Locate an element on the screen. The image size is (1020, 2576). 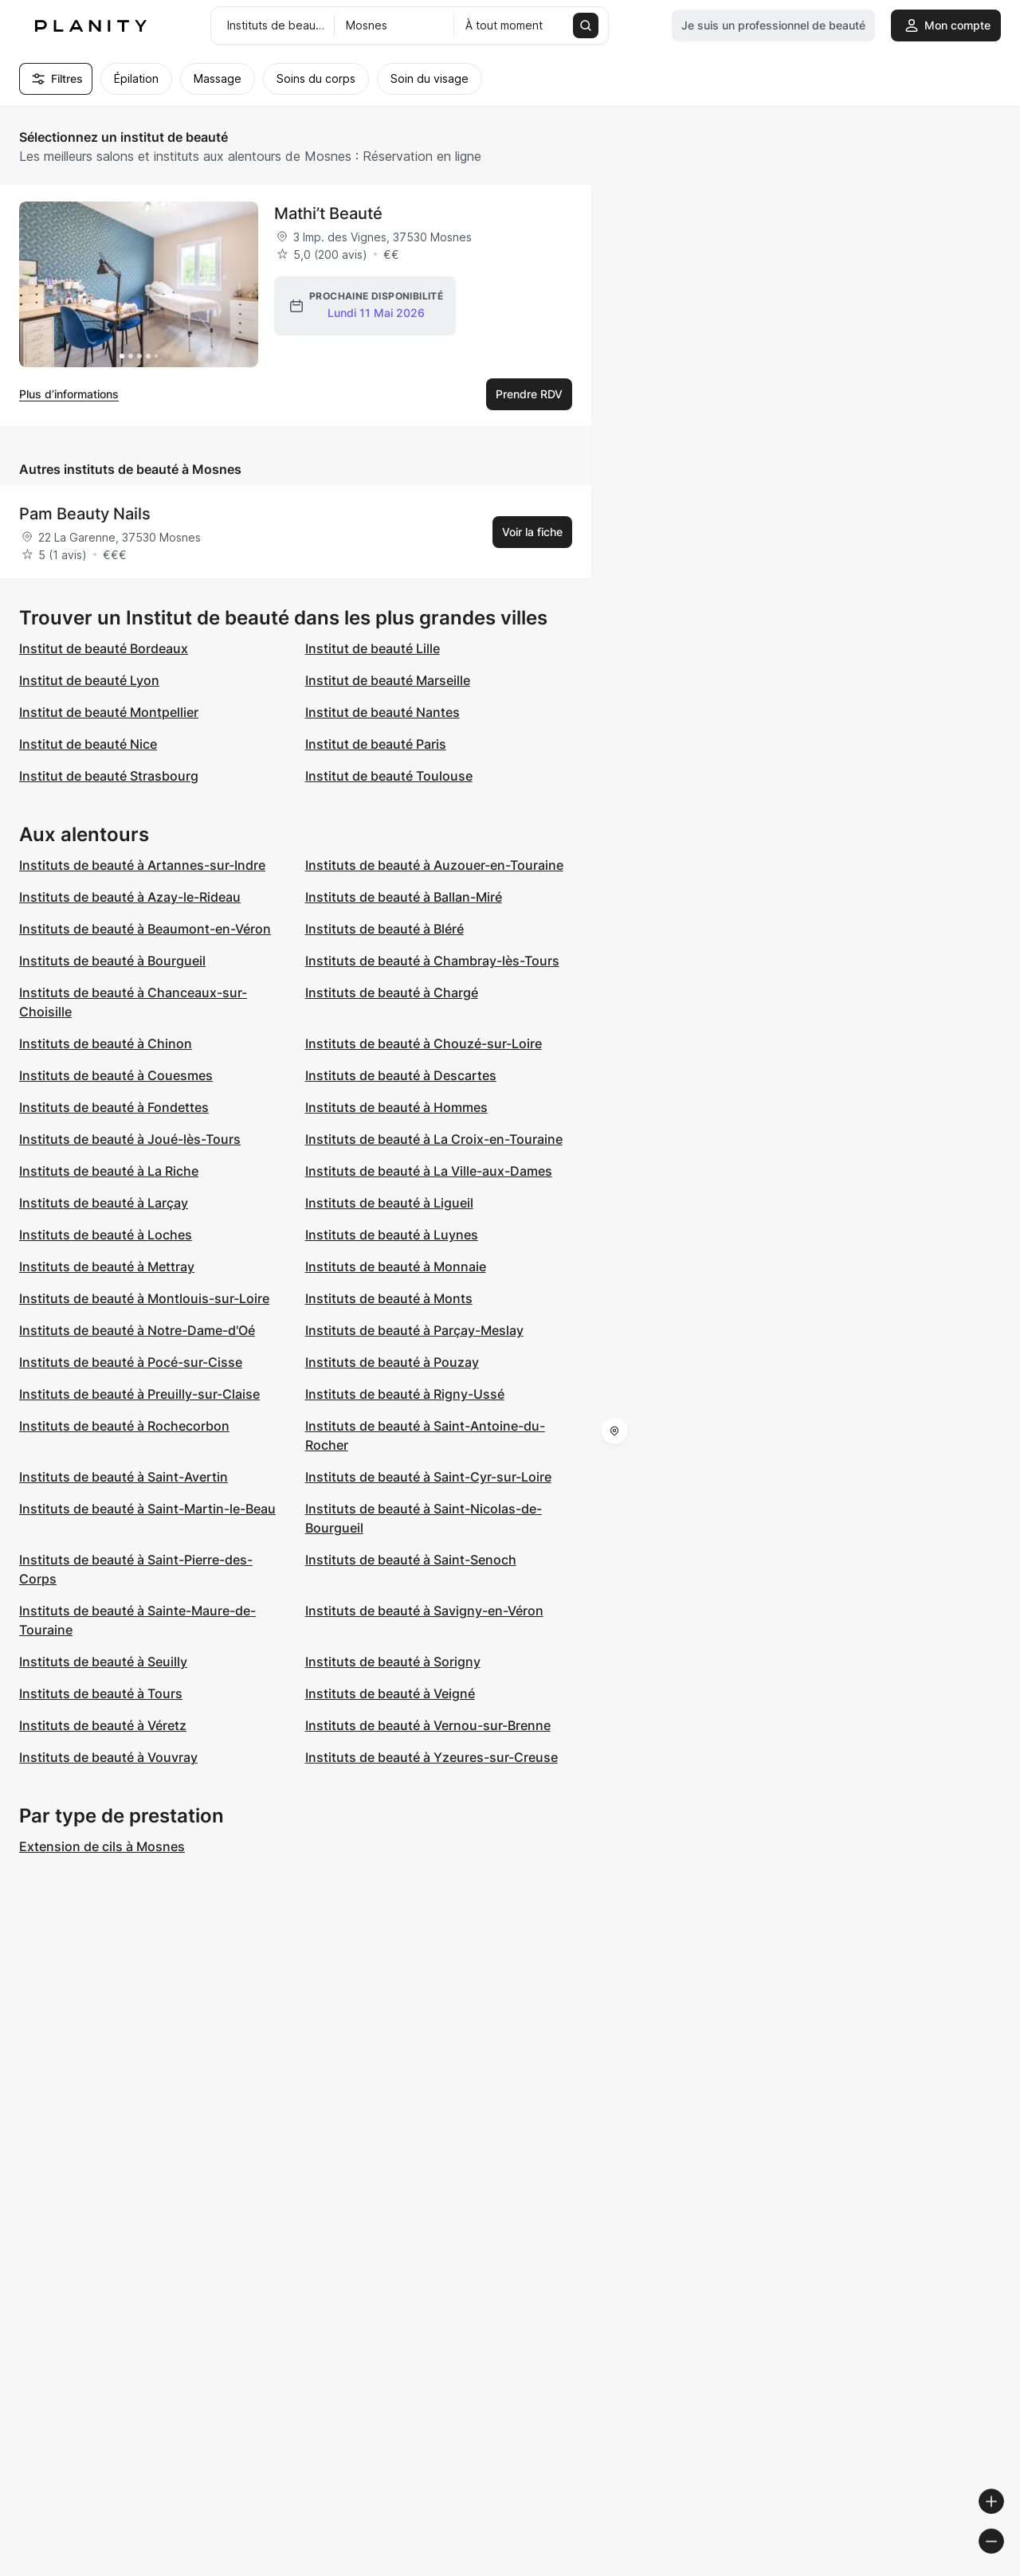
Plus d’informations is located at coordinates (69, 394).